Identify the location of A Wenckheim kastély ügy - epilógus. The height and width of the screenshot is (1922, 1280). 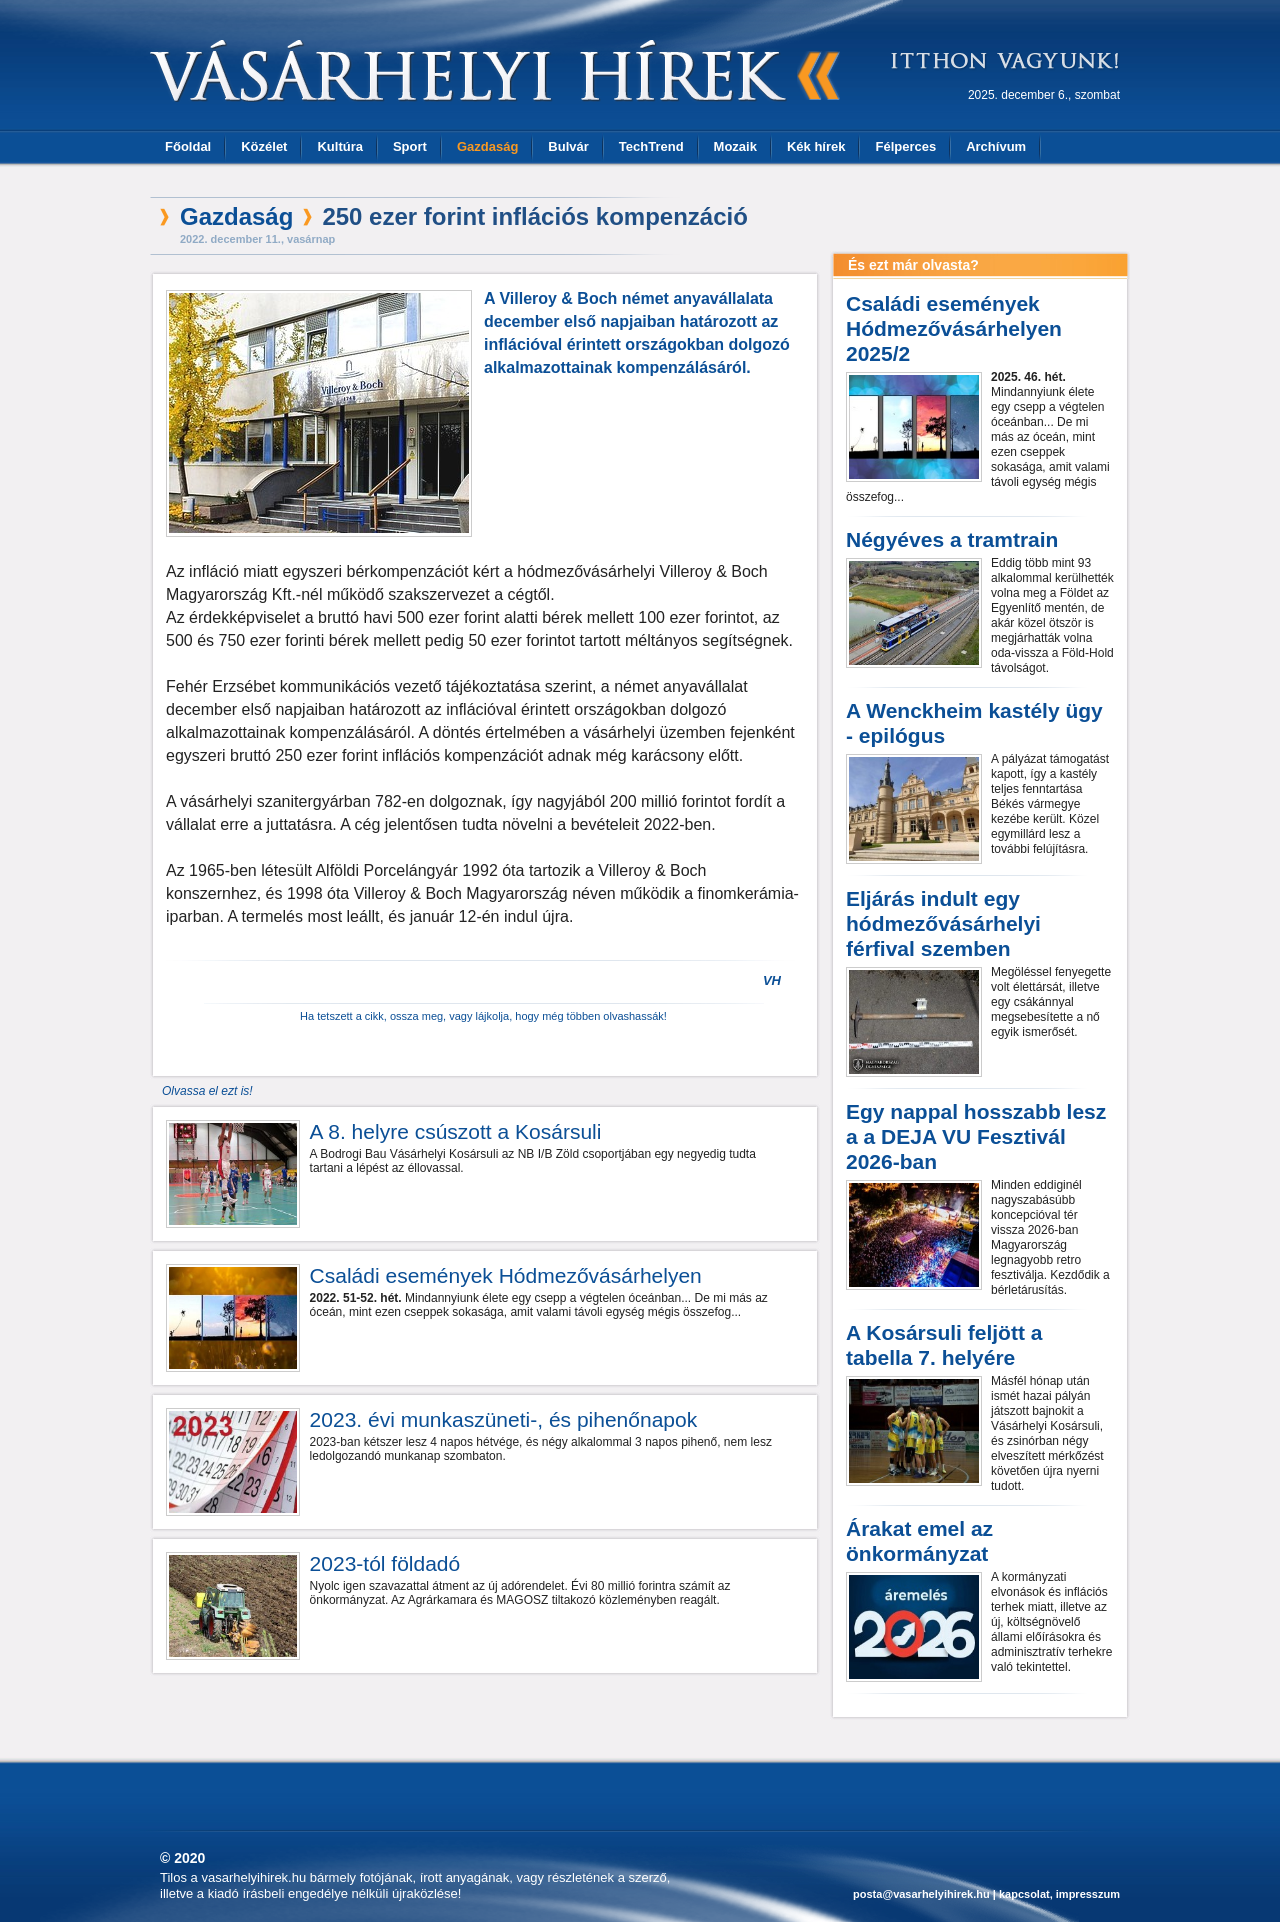
(974, 723).